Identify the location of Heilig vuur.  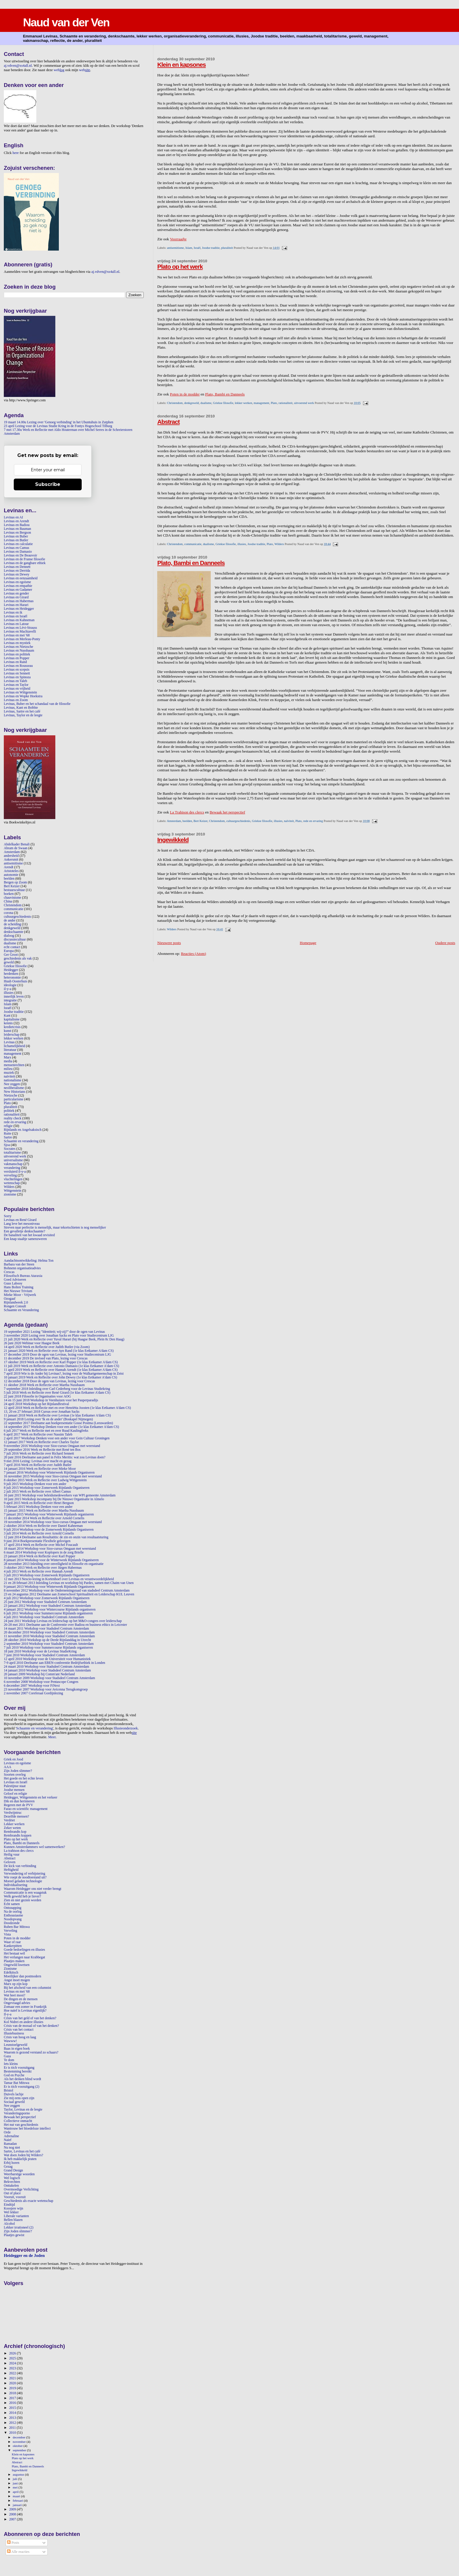
(12, 1854).